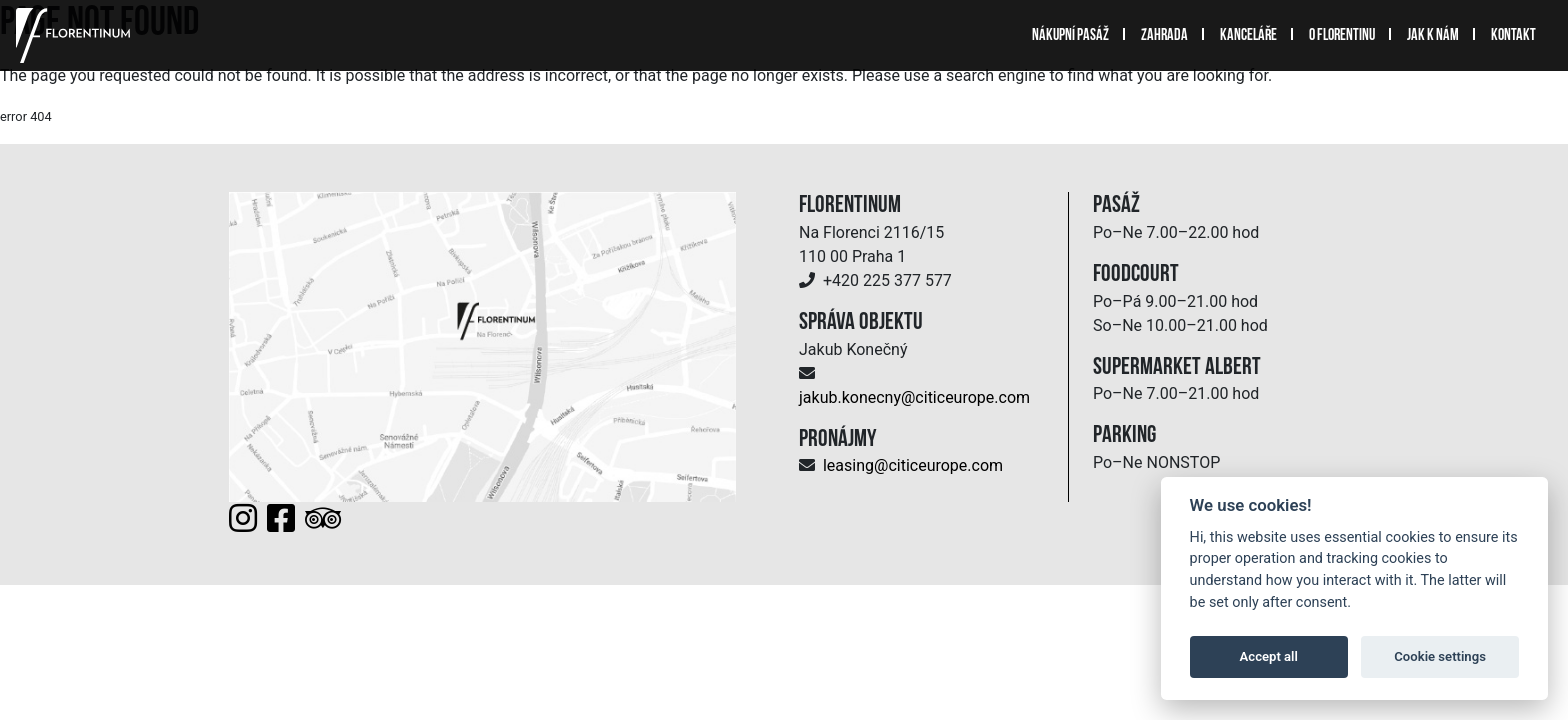 This screenshot has height=720, width=1568. Describe the element at coordinates (1440, 656) in the screenshot. I see `Cookie settings` at that location.